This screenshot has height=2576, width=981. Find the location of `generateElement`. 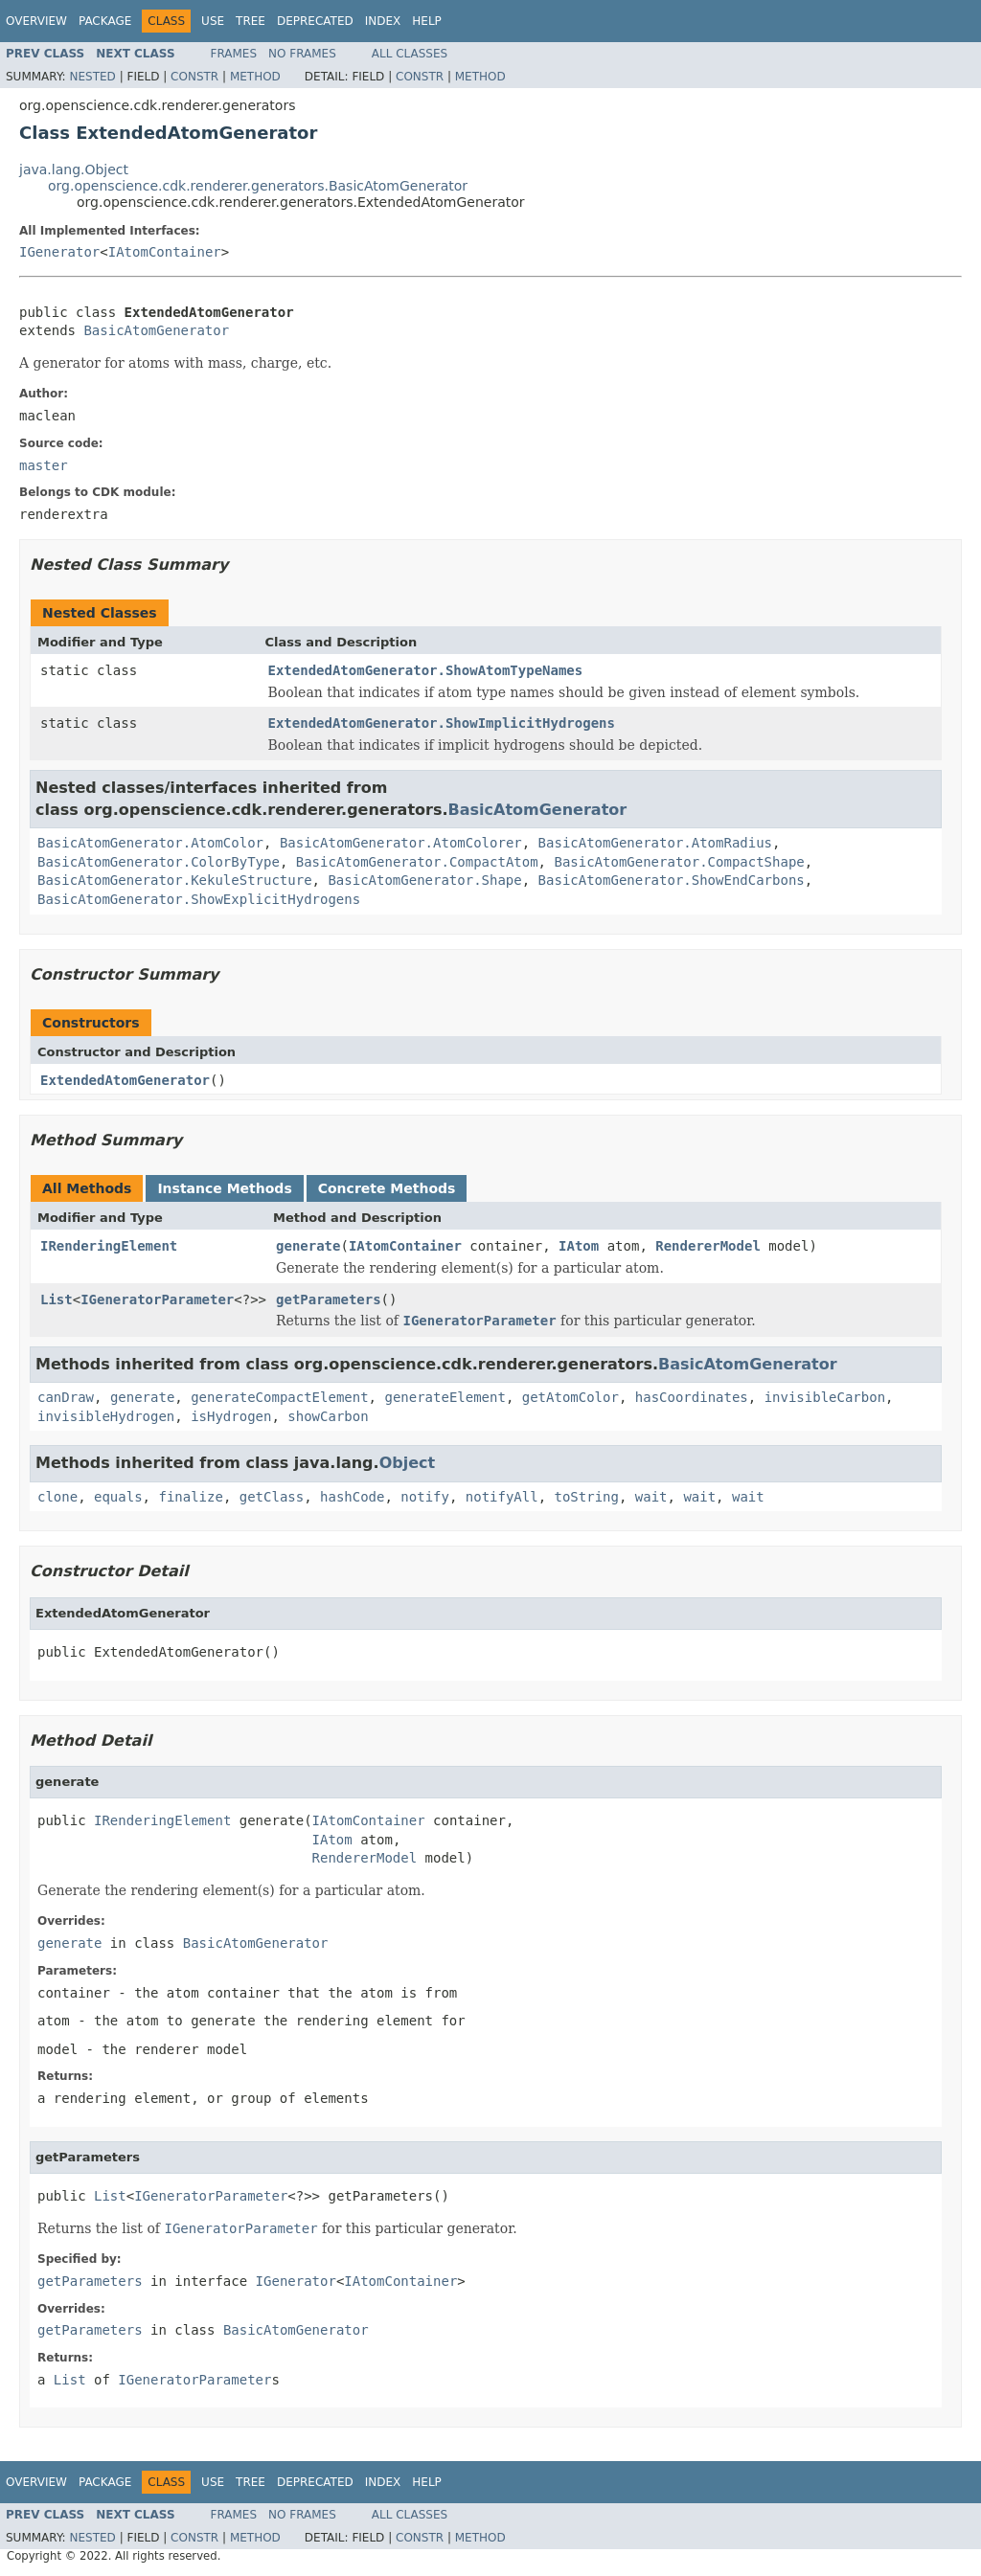

generateElement is located at coordinates (444, 1397).